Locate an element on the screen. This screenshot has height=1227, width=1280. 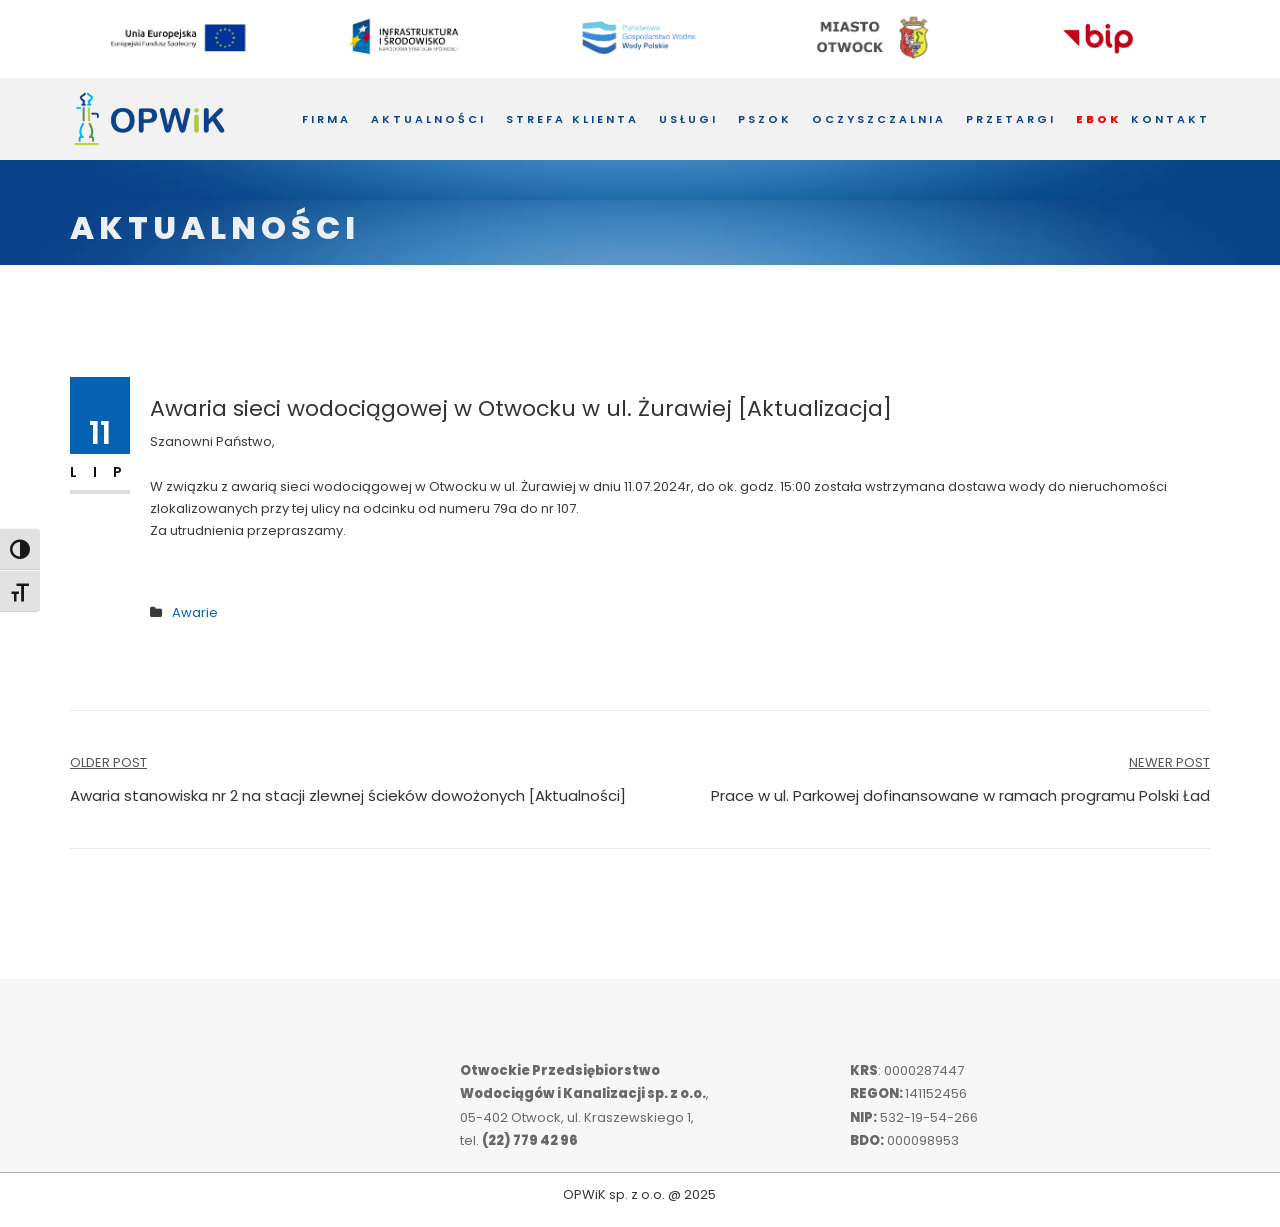
Oczyszczalnia is located at coordinates (879, 119).